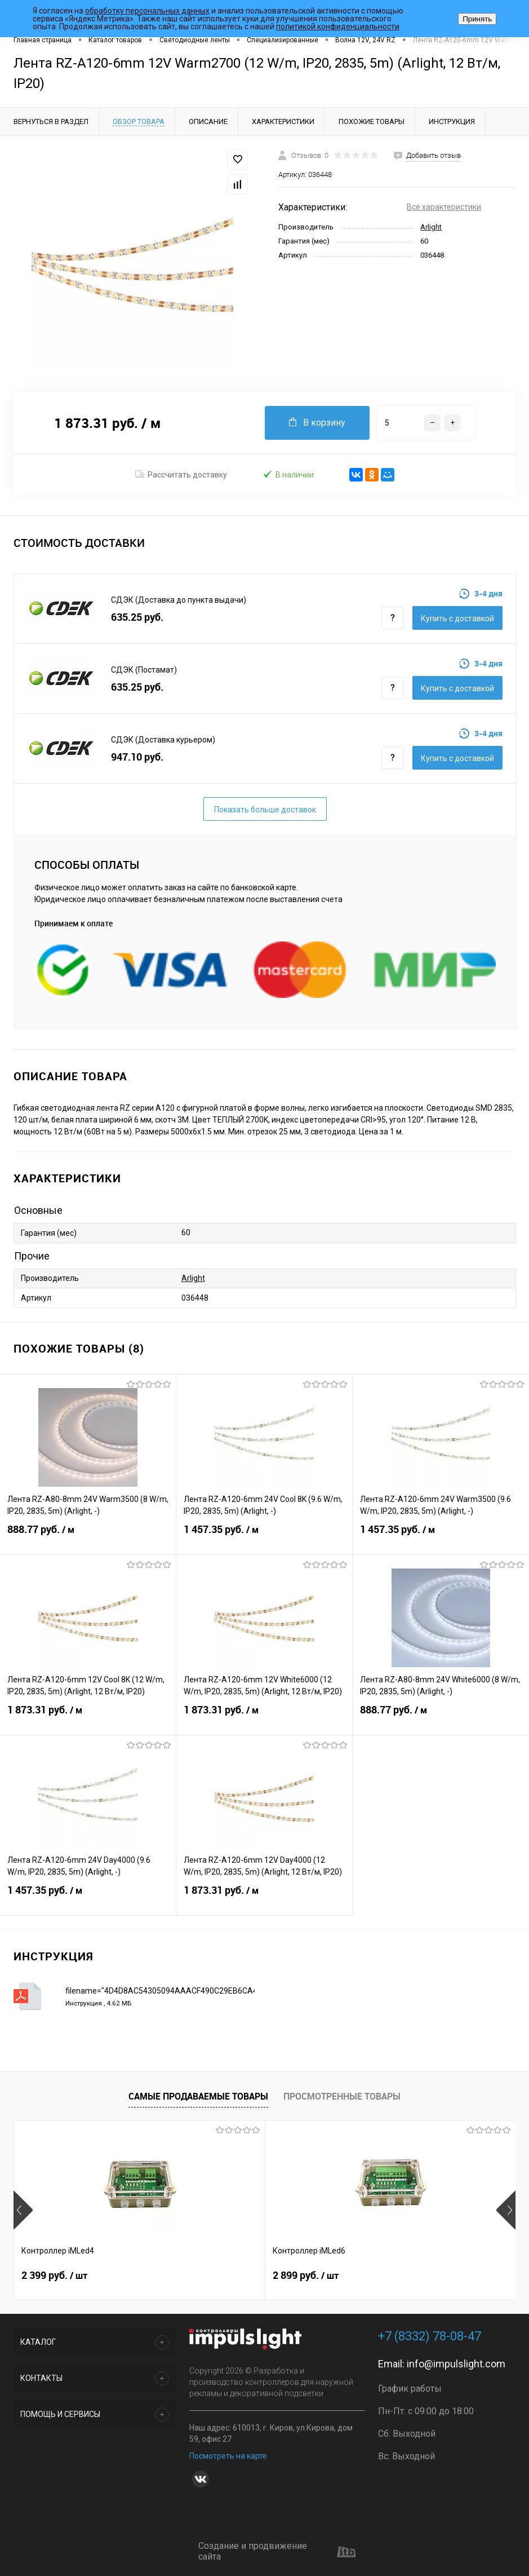 Image resolution: width=529 pixels, height=2576 pixels. I want to click on 1 873.31 руб., so click(87, 1717).